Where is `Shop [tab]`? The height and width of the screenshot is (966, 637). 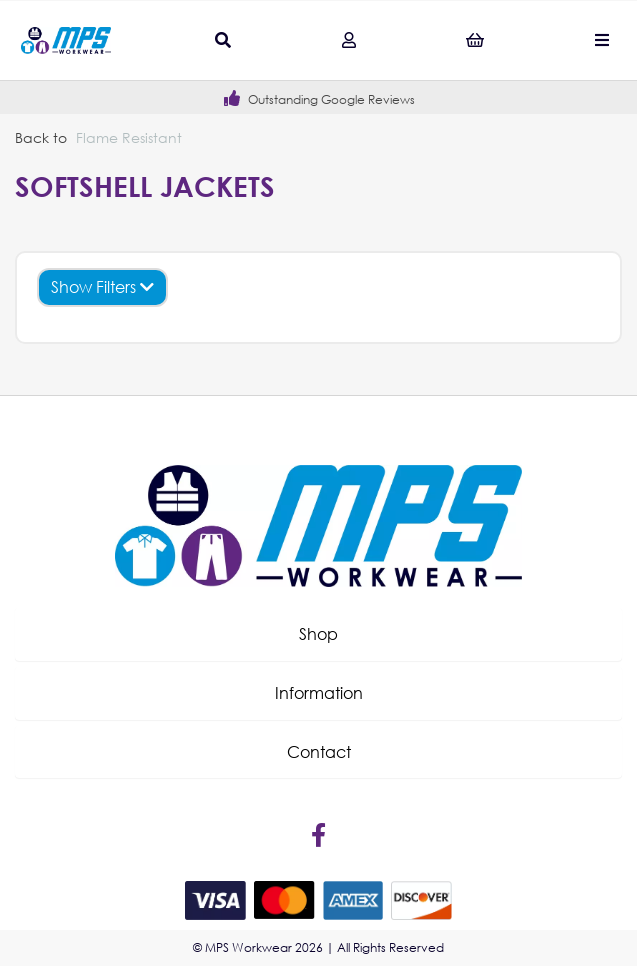 Shop [tab] is located at coordinates (318, 633).